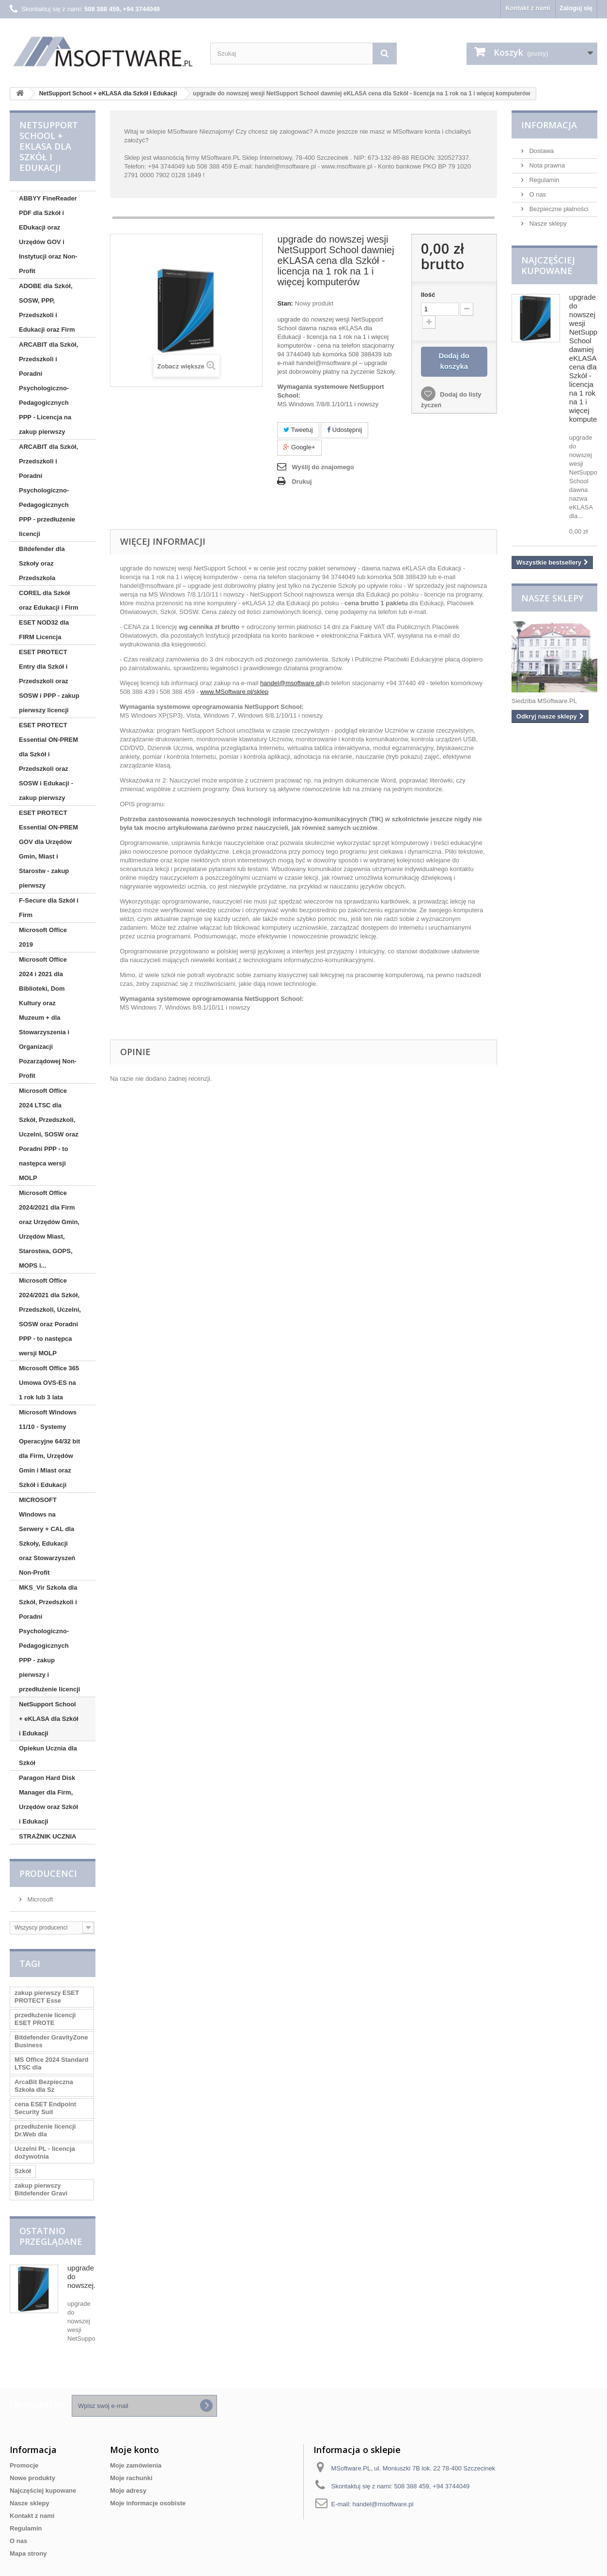 This screenshot has width=607, height=2576. I want to click on ARCABIT dla Szkół, Przedszkoli i Poradni Psychologiczno-Pedagogicznych PPP - przedłużenie licencji, so click(48, 490).